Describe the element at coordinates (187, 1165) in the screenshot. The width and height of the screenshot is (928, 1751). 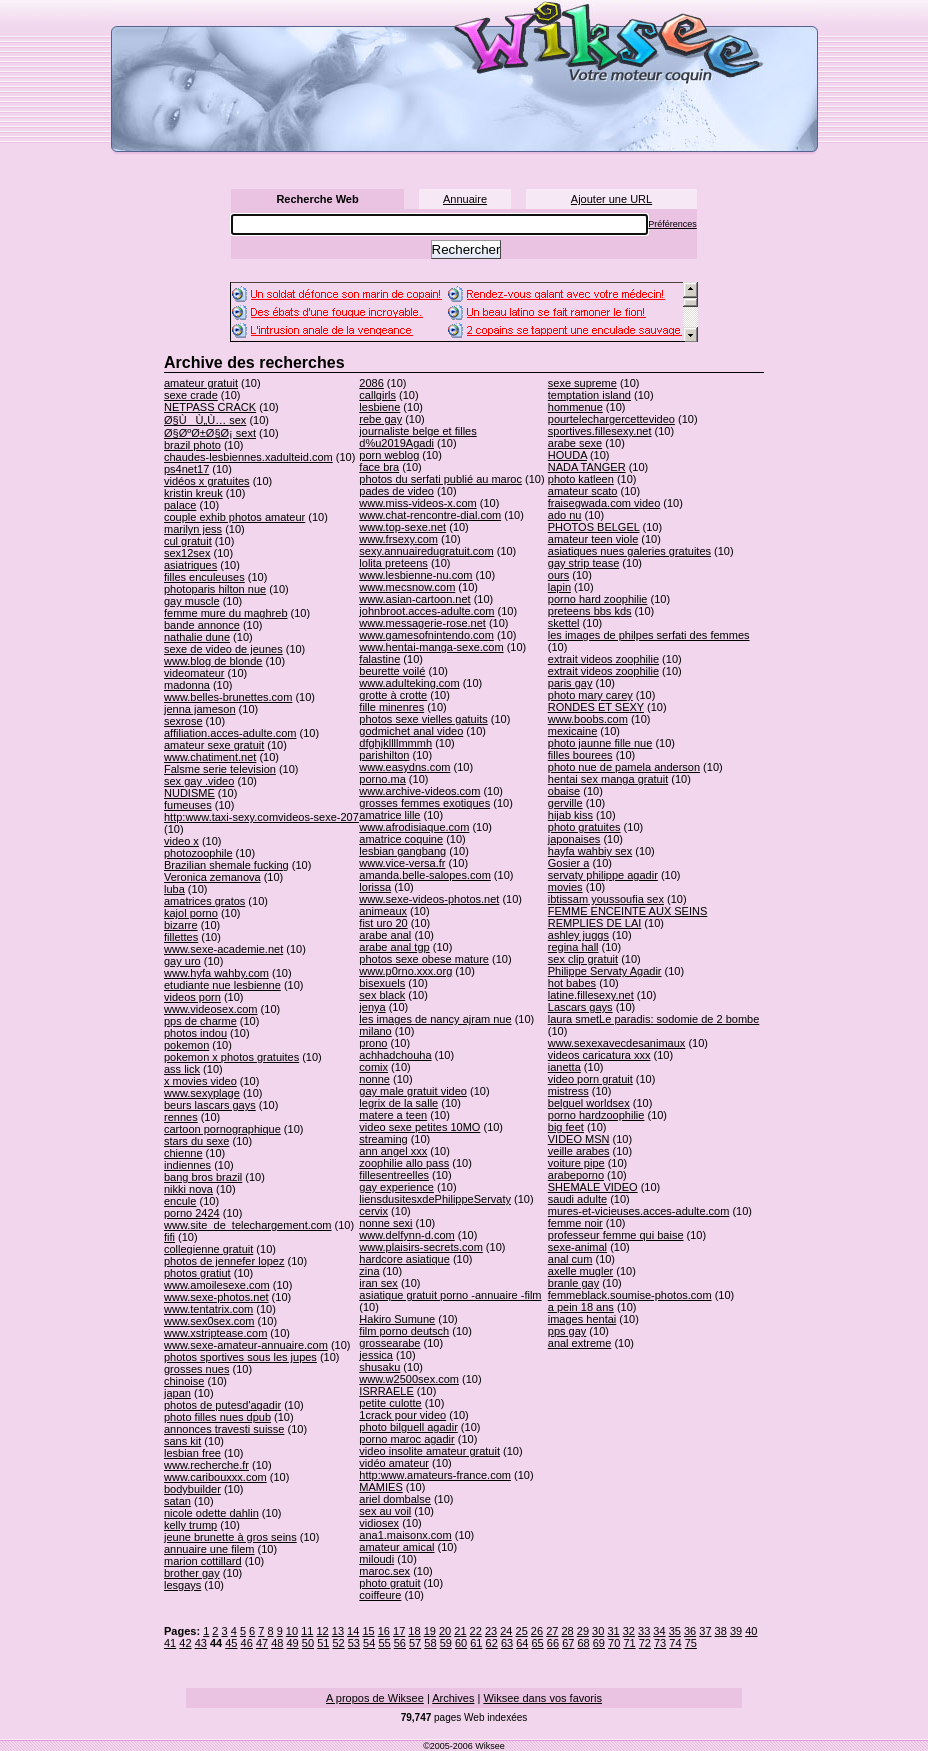
I see `indiennes` at that location.